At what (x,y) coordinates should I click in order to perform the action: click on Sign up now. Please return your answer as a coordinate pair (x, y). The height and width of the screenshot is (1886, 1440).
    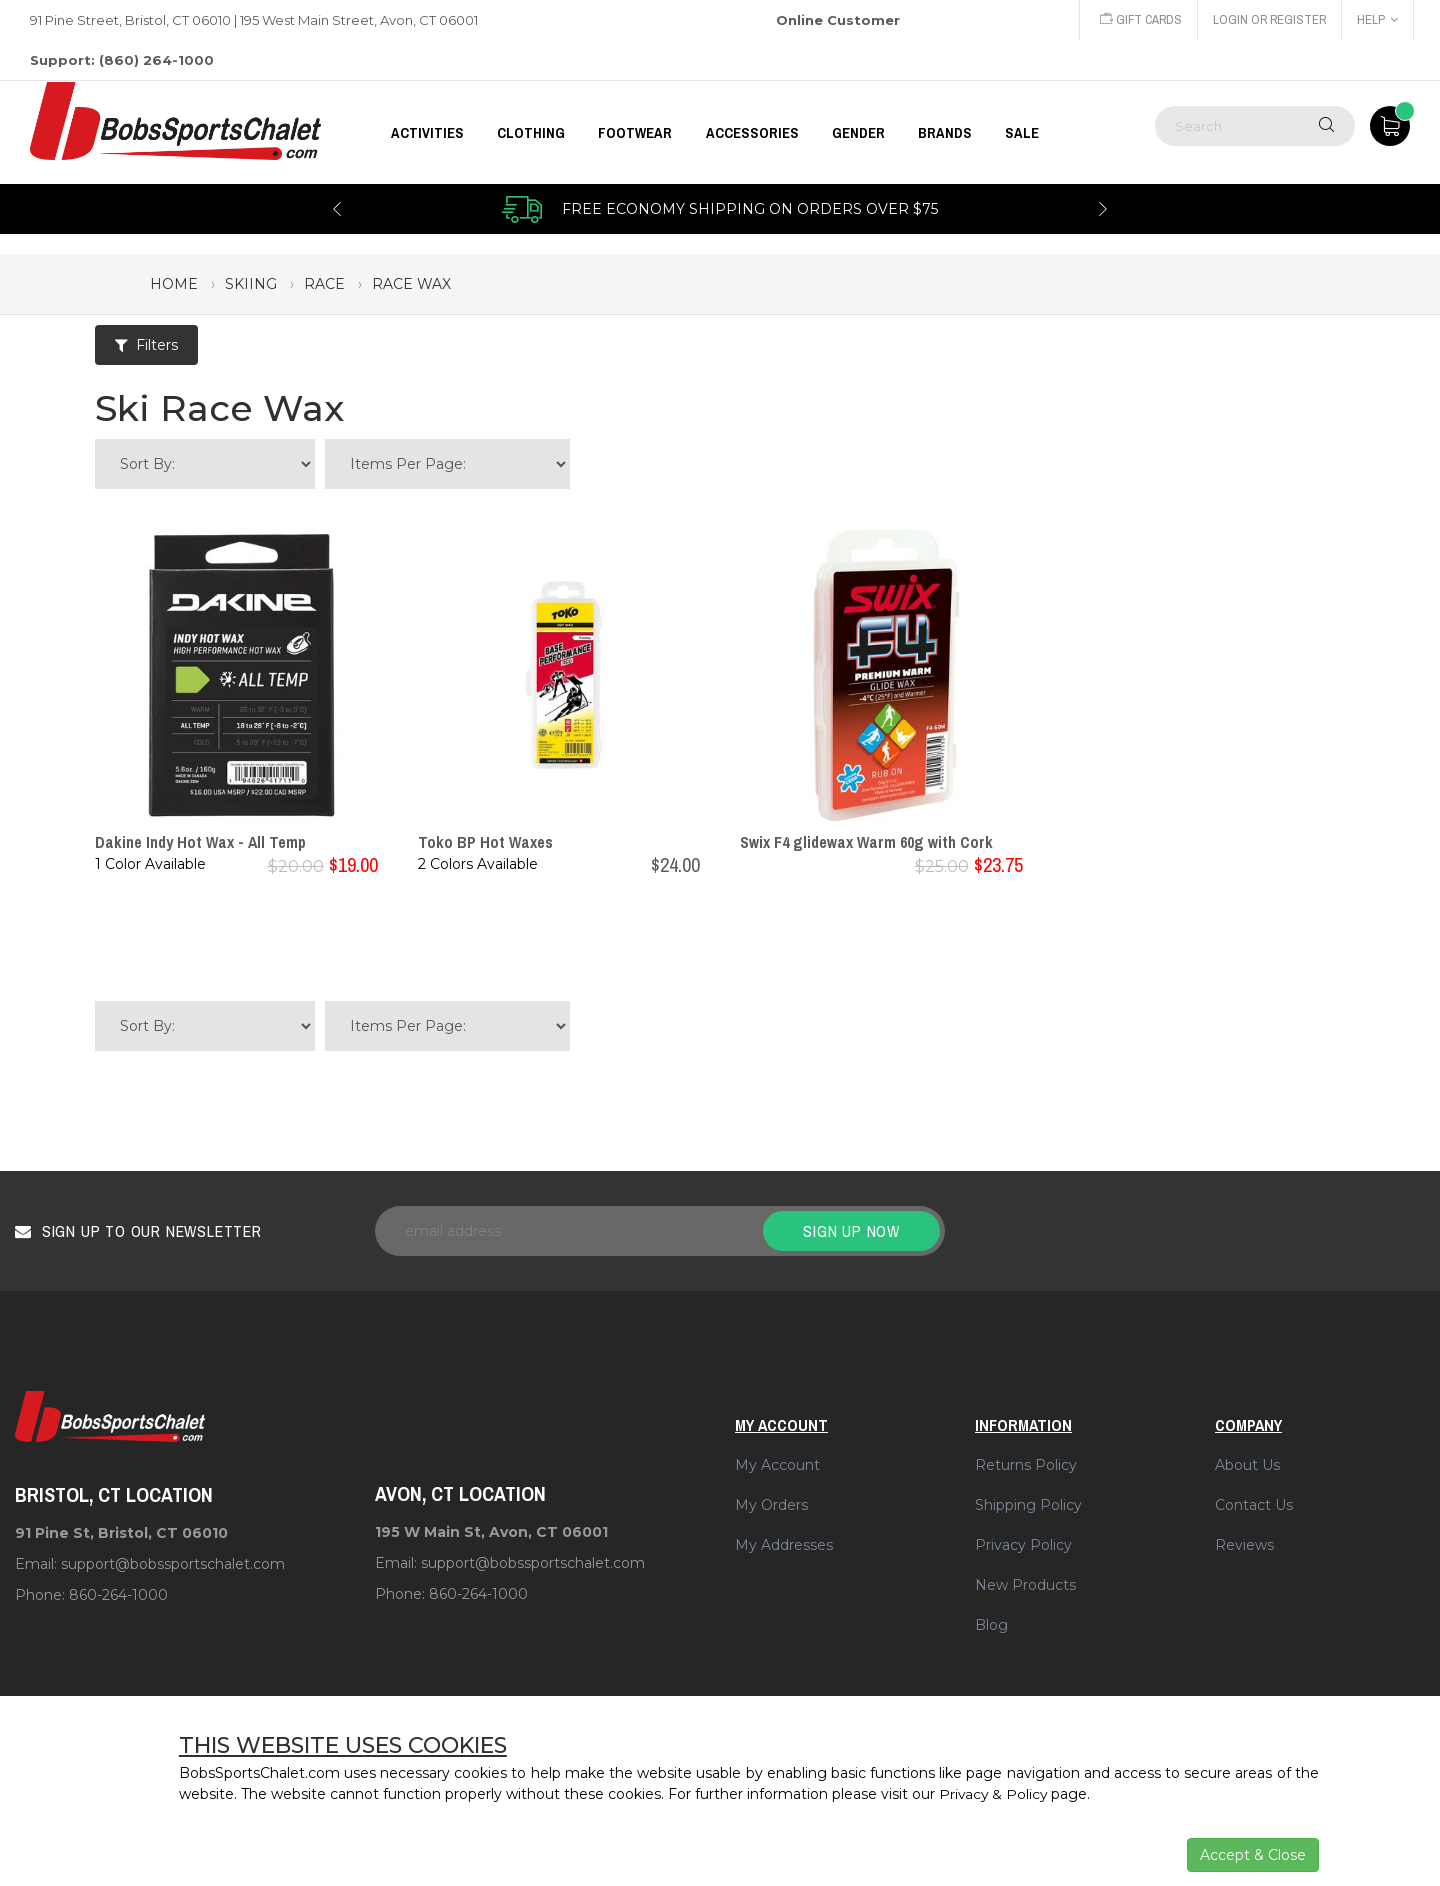
    Looking at the image, I should click on (851, 1231).